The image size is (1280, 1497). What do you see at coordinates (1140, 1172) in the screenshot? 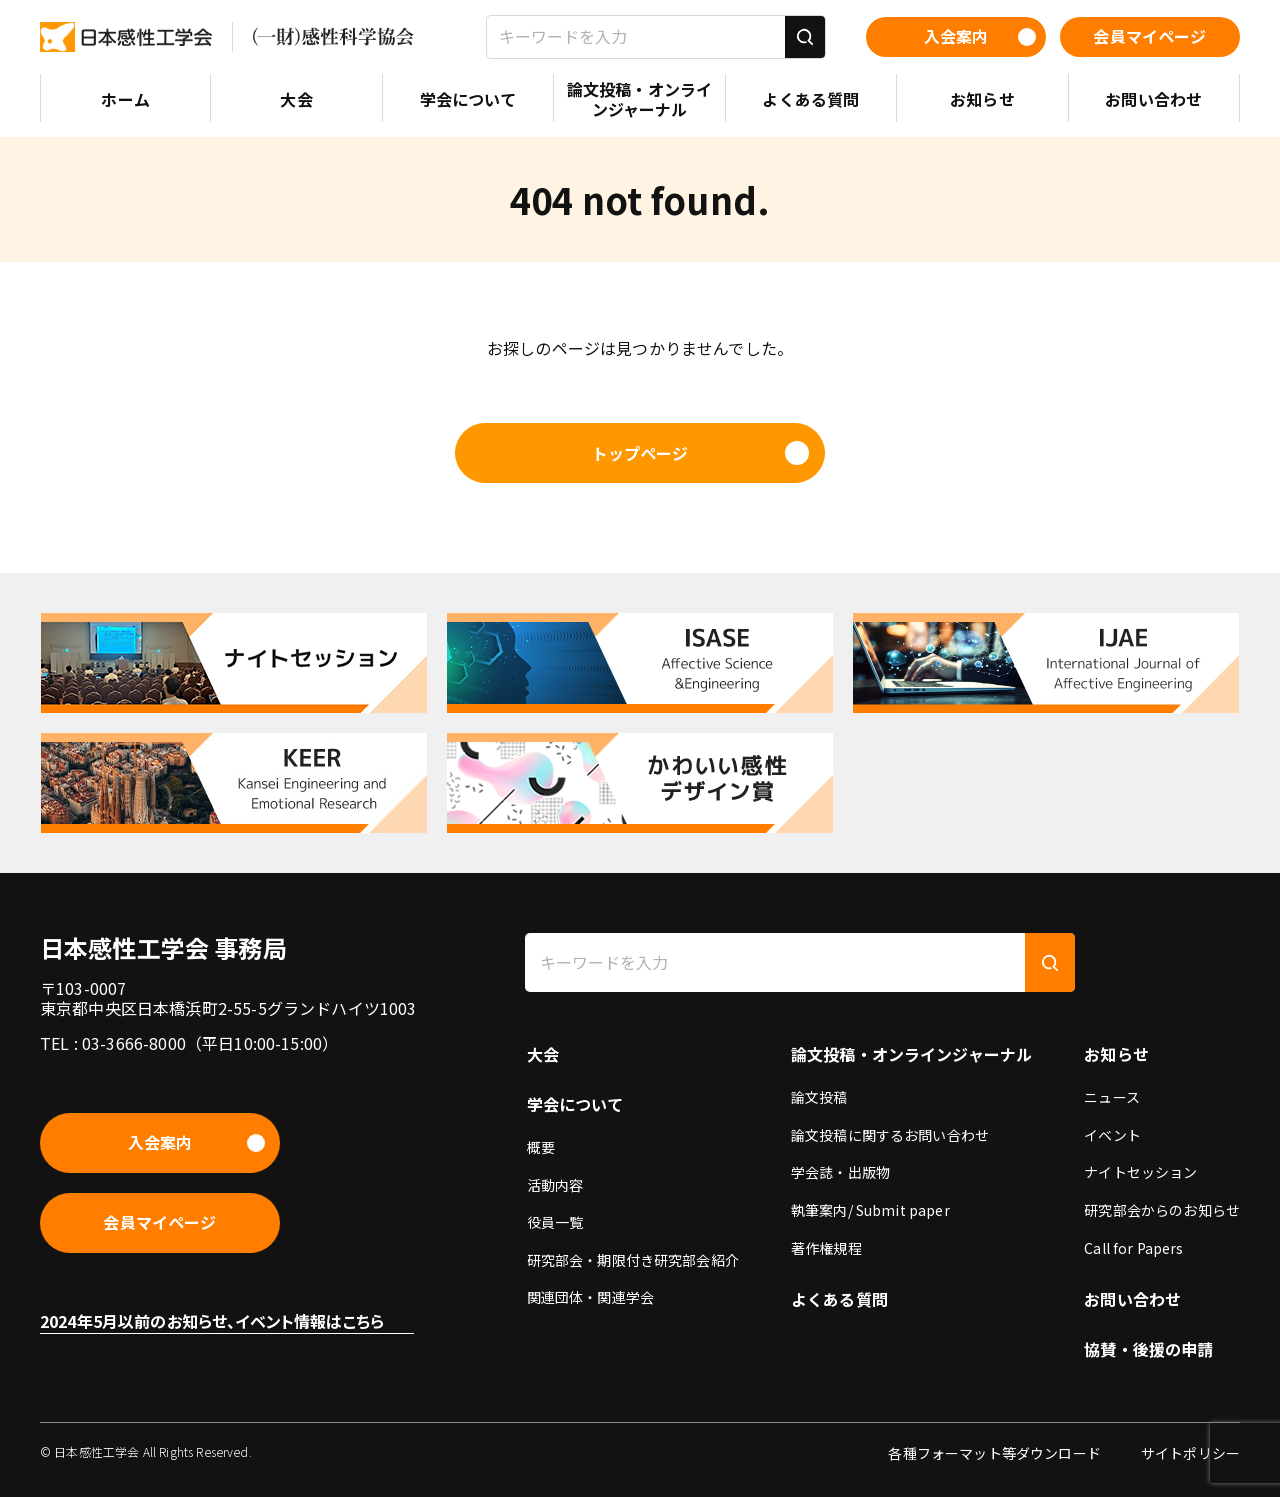
I see `ナイトセッション` at bounding box center [1140, 1172].